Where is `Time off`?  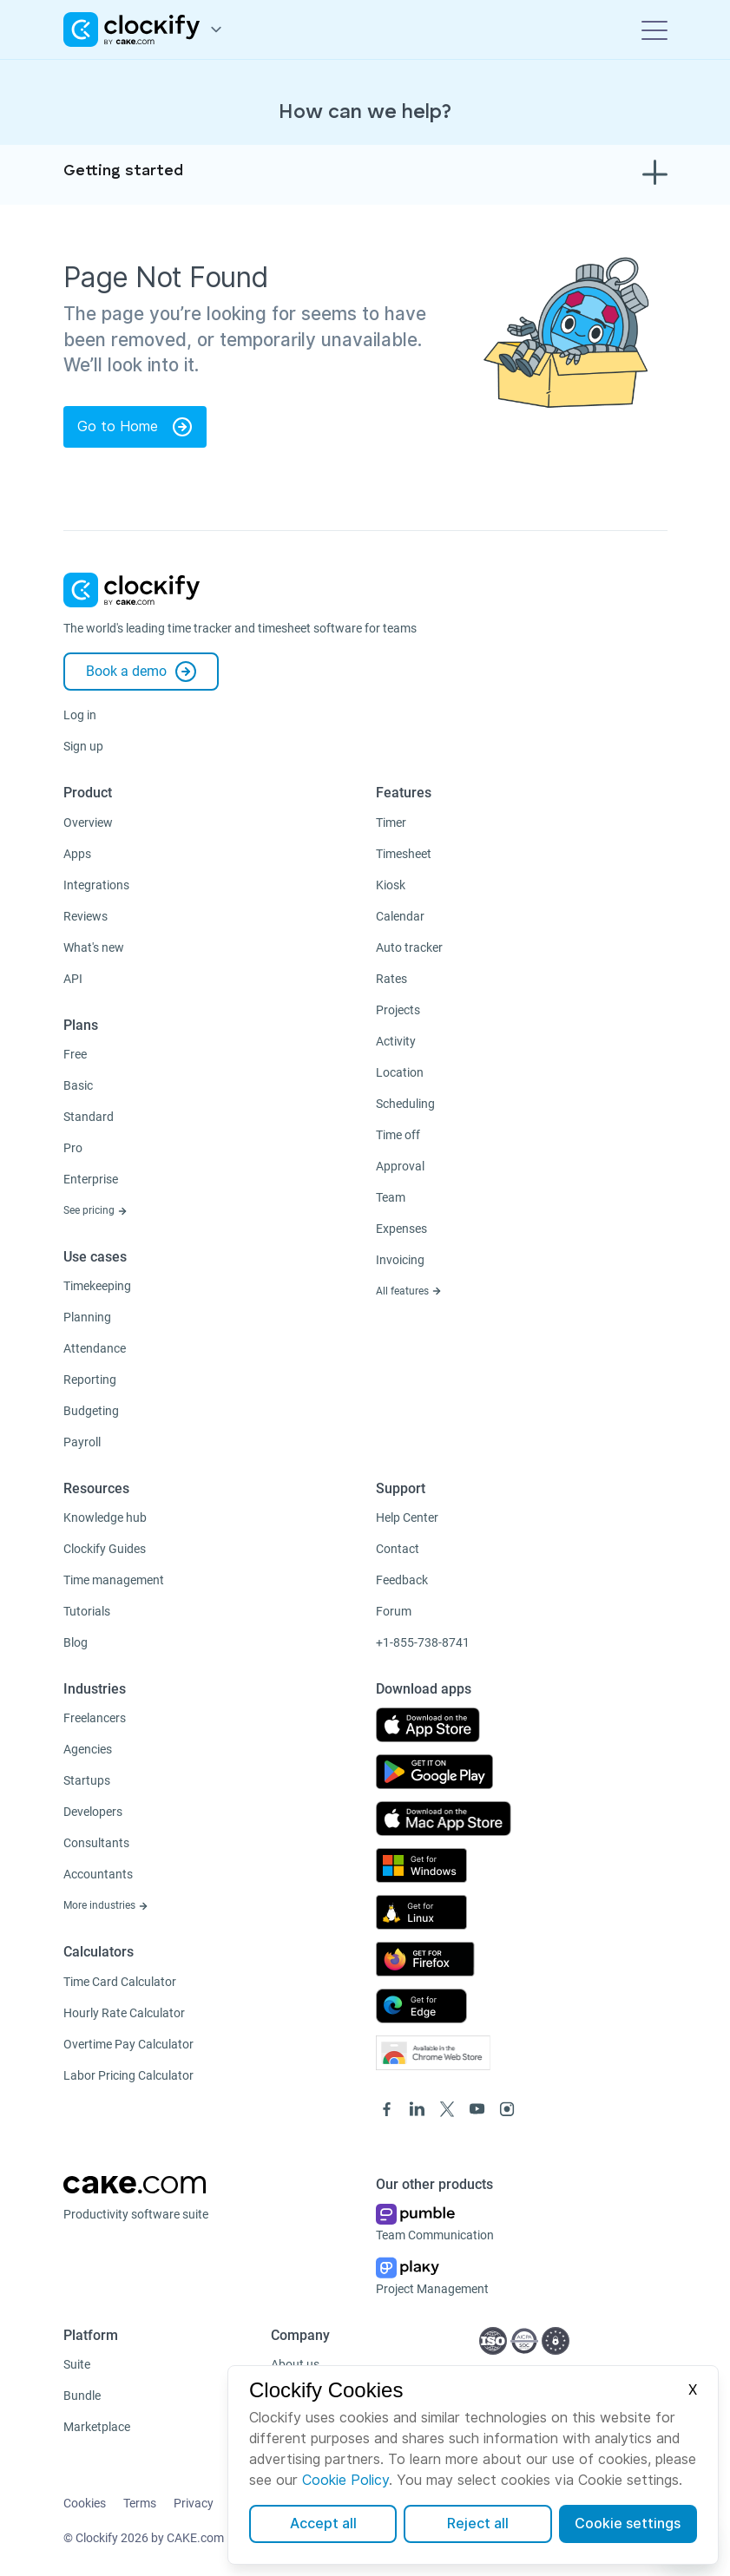
Time off is located at coordinates (398, 1135).